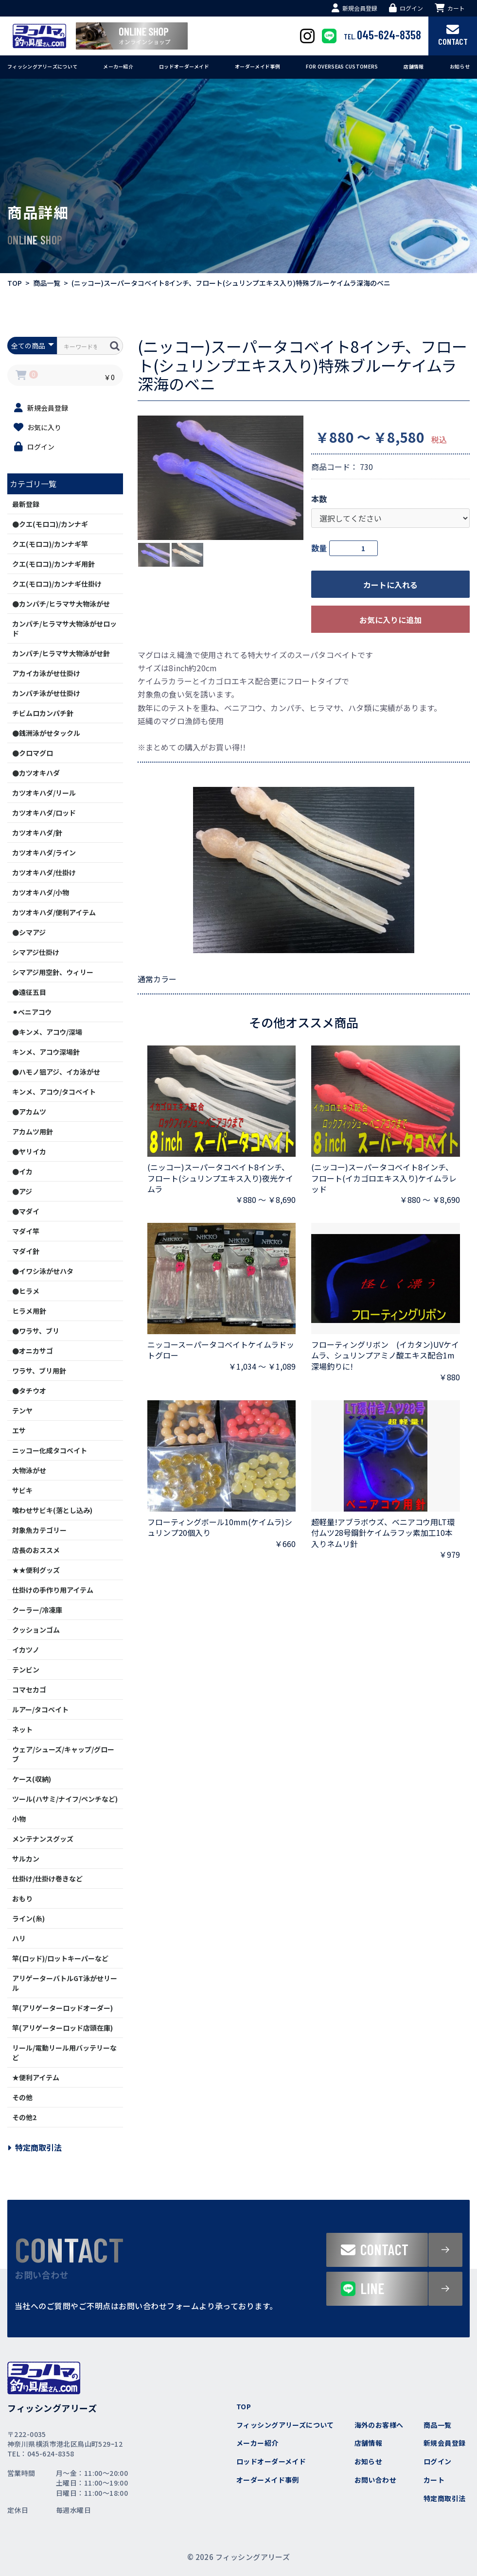 This screenshot has height=2576, width=477. What do you see at coordinates (42, 1271) in the screenshot?
I see `●イワシ泳がせハタ` at bounding box center [42, 1271].